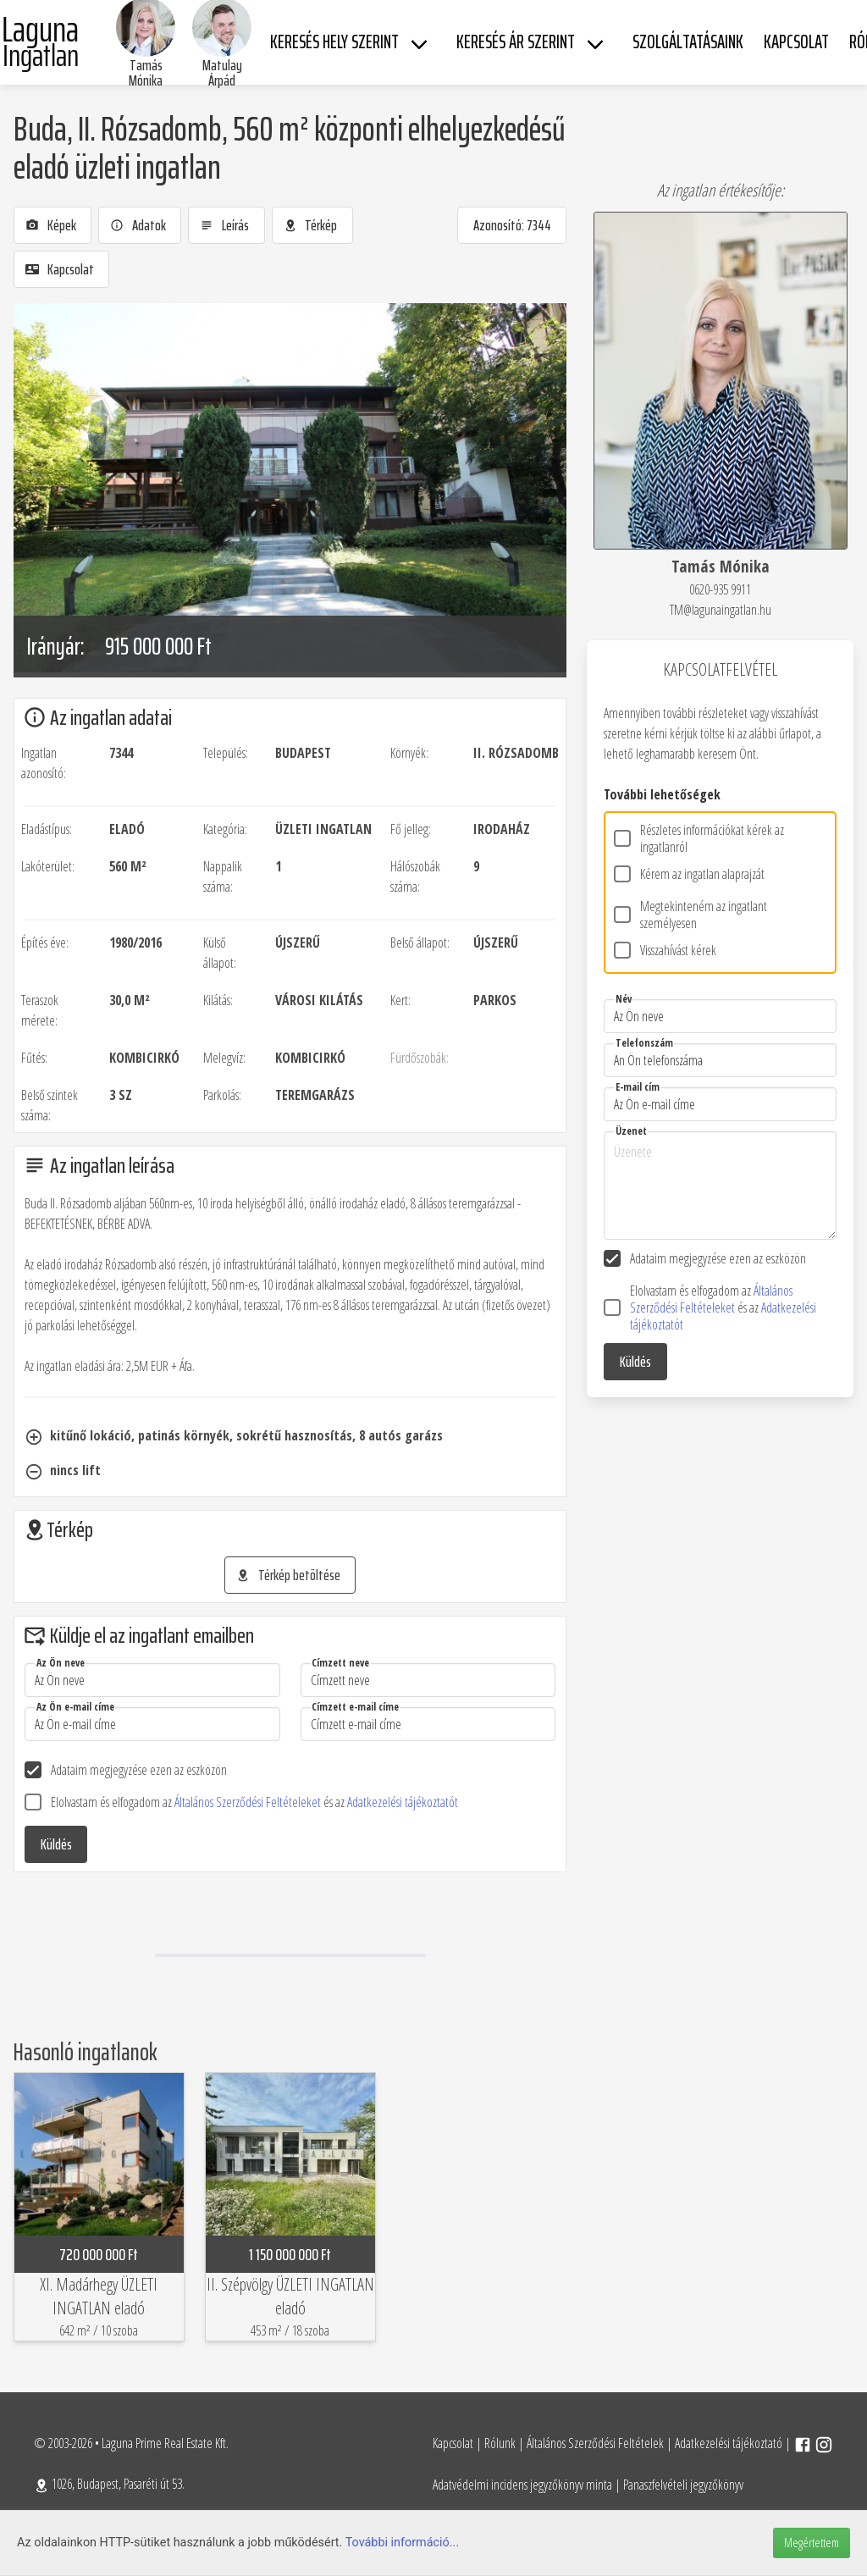 This screenshot has width=867, height=2576. What do you see at coordinates (402, 1802) in the screenshot?
I see `Adatkezelési tájékoztatót` at bounding box center [402, 1802].